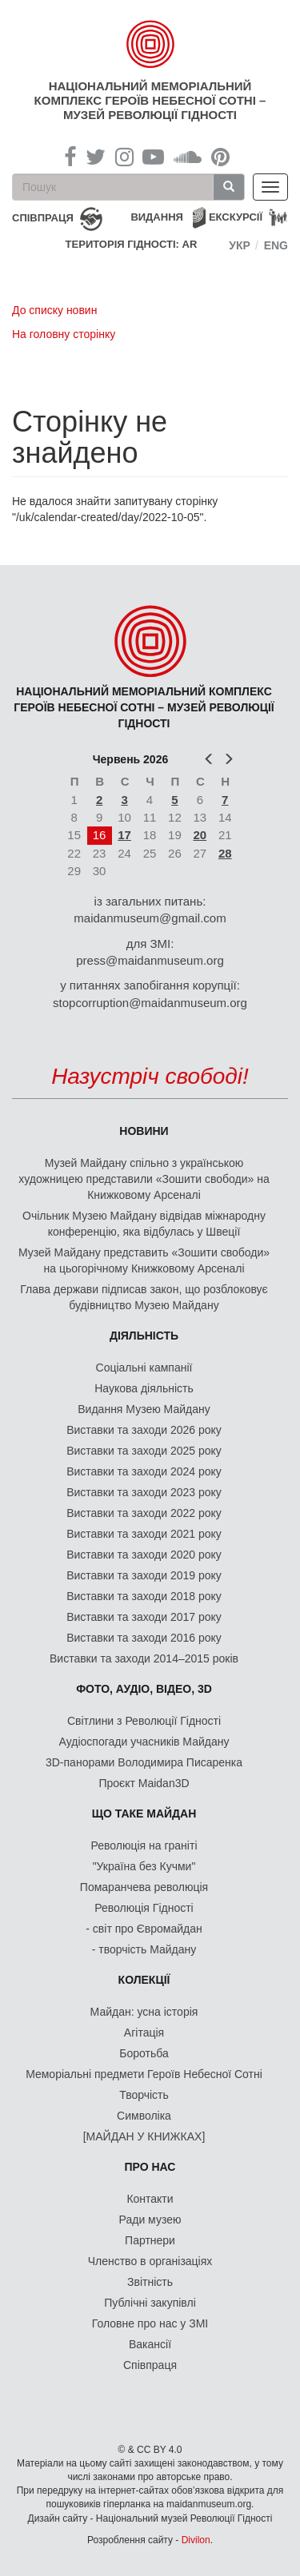 This screenshot has width=300, height=2576. What do you see at coordinates (144, 1866) in the screenshot?
I see `"Україна без Кучми"` at bounding box center [144, 1866].